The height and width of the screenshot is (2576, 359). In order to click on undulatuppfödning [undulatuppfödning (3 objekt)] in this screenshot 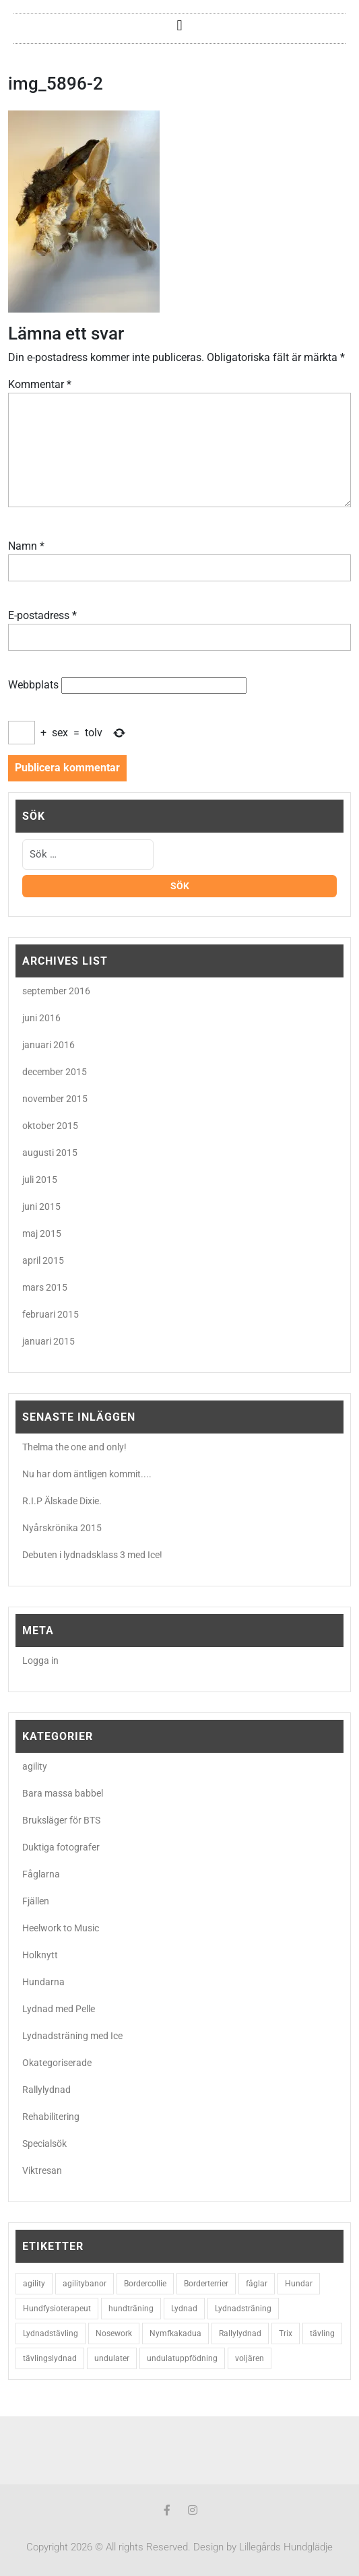, I will do `click(182, 2358)`.